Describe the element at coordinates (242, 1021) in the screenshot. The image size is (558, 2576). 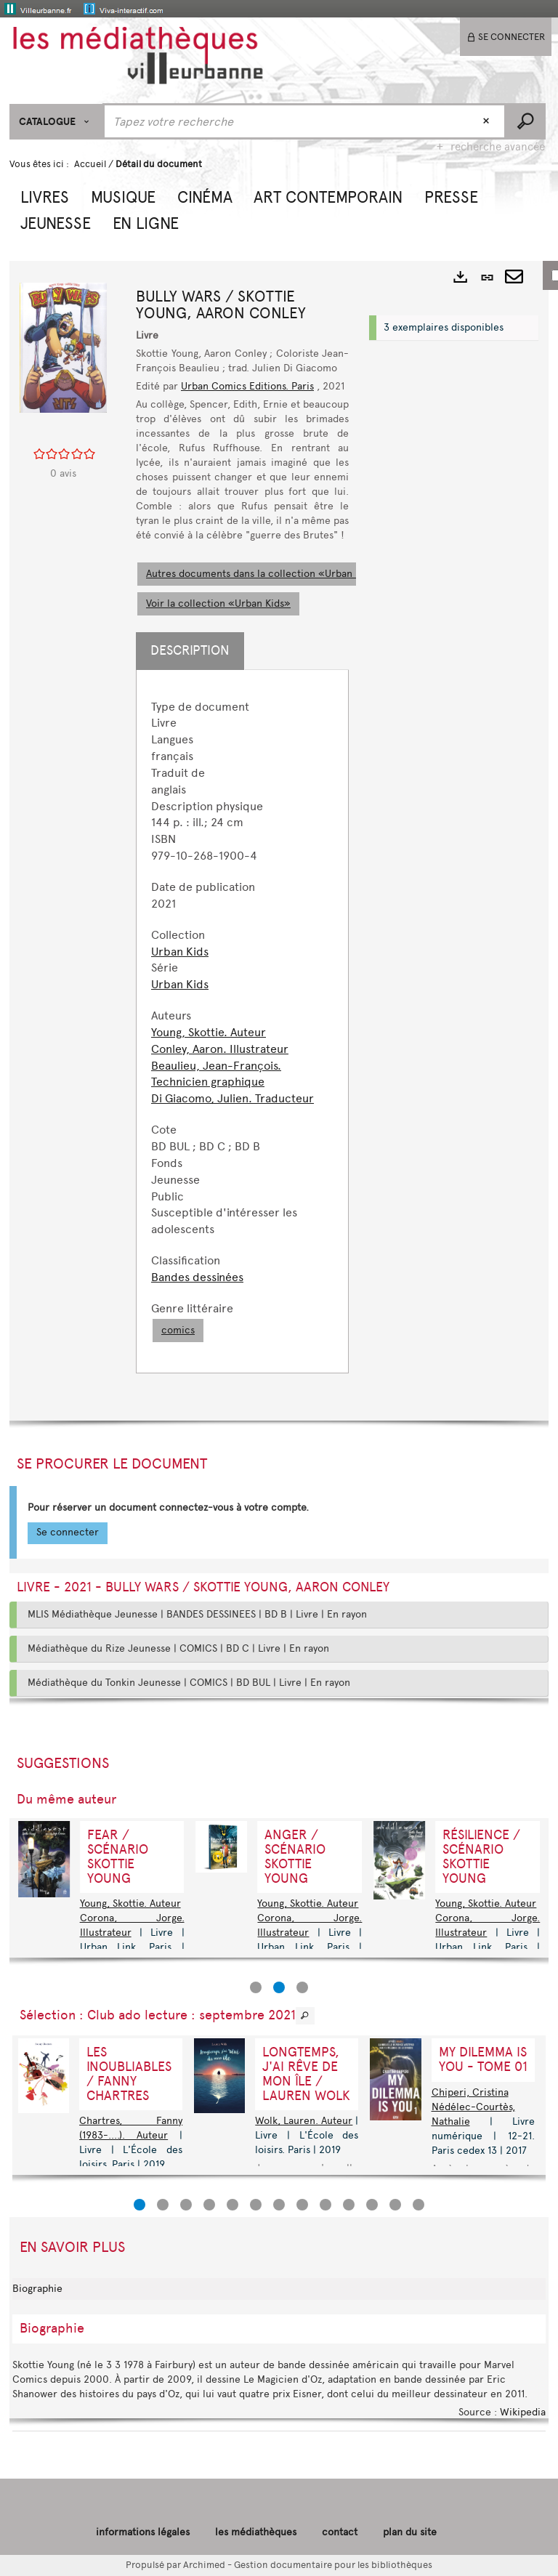
I see `[tabpanel]` at that location.